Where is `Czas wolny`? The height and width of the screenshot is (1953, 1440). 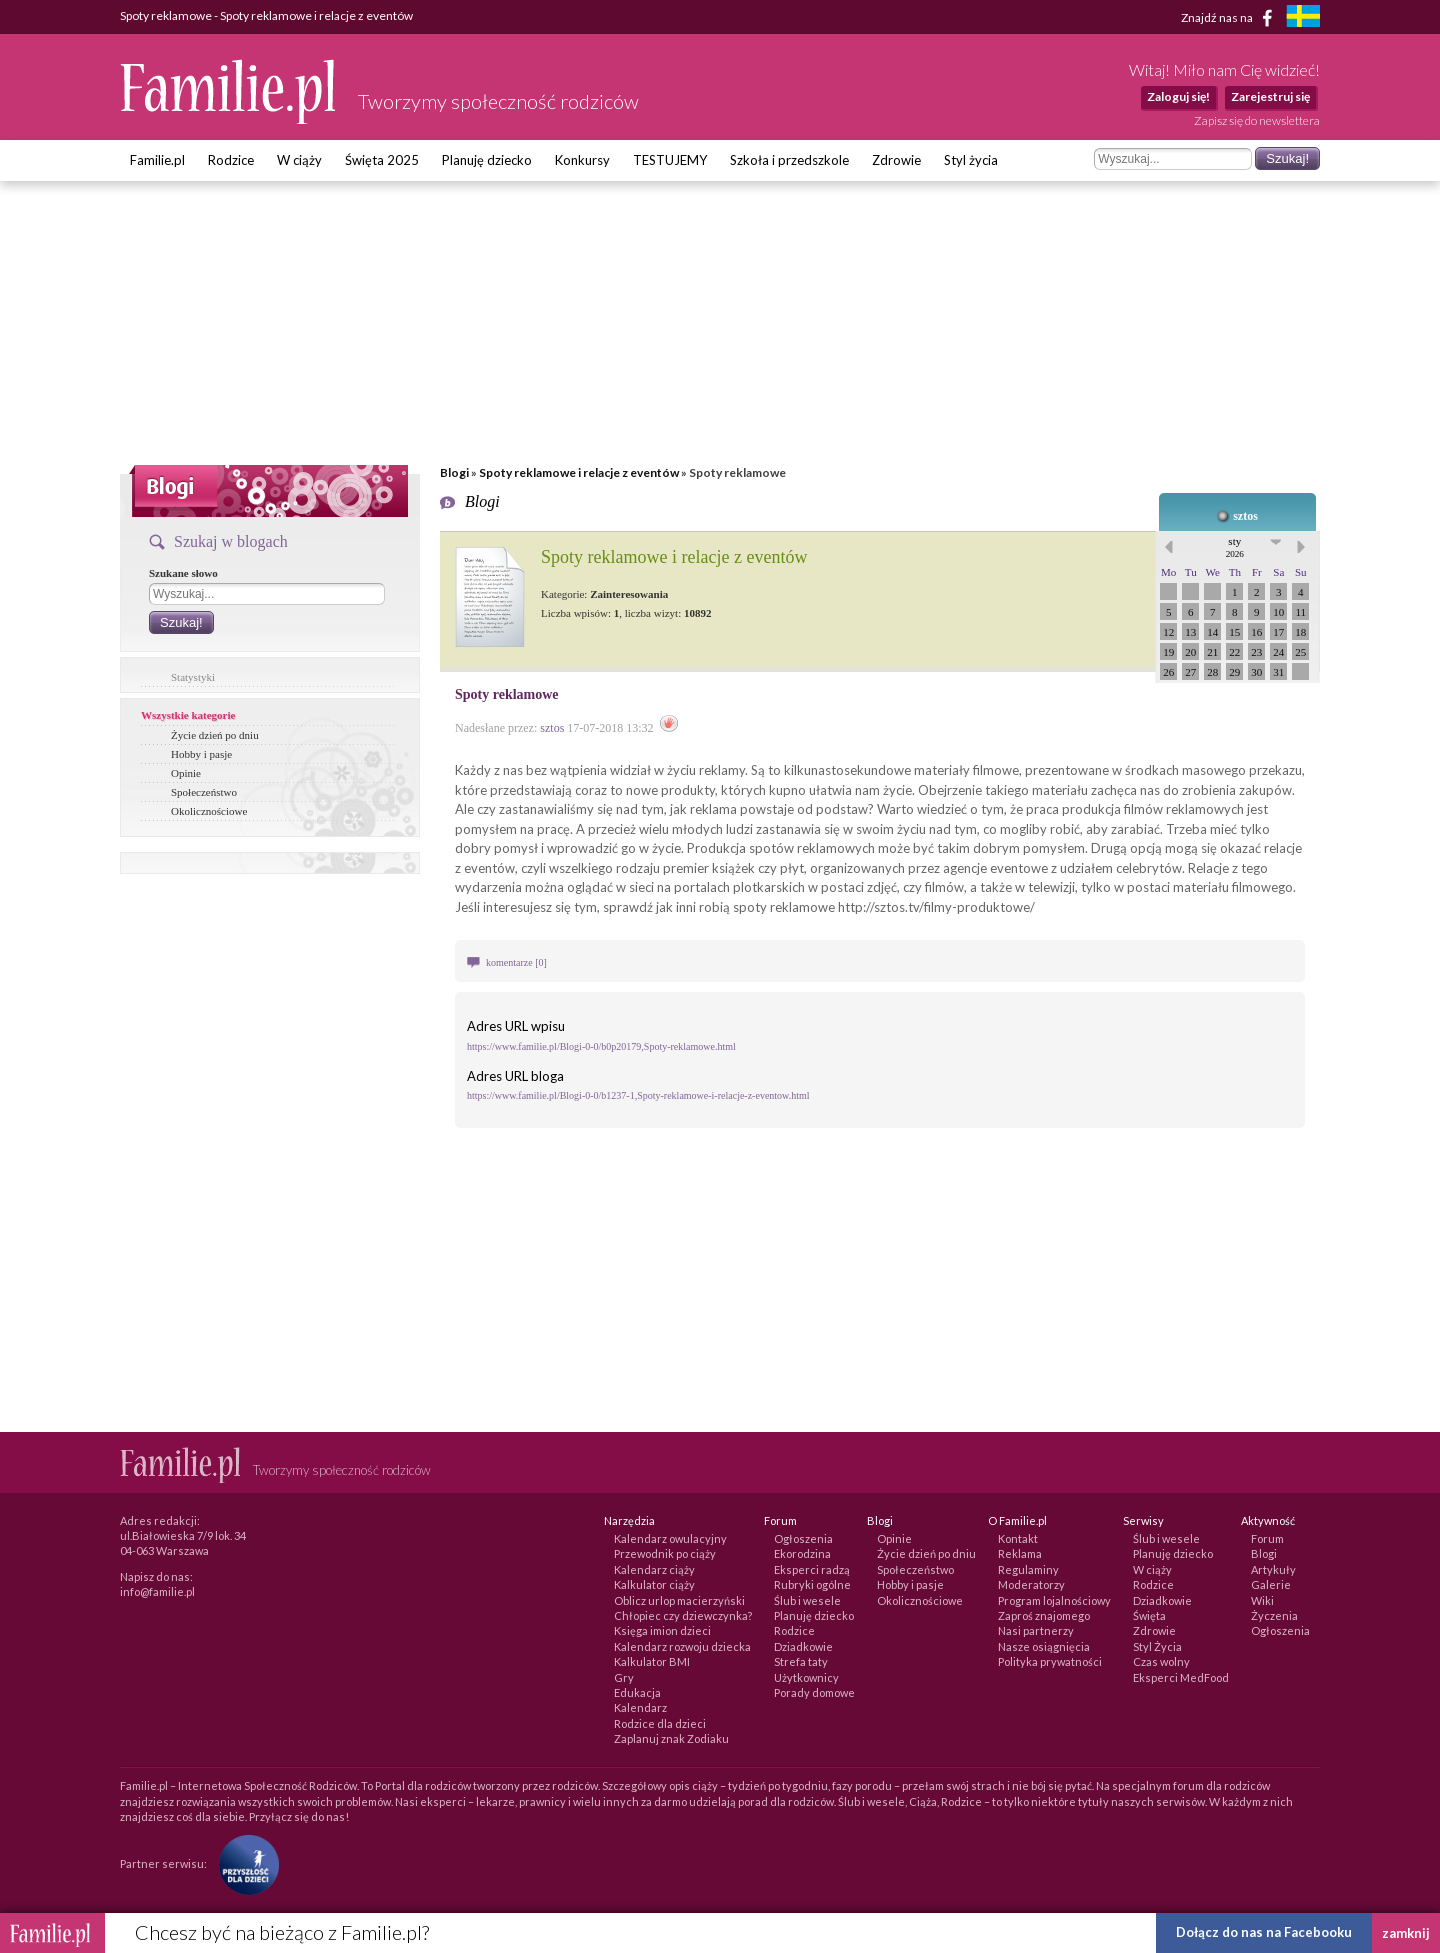 Czas wolny is located at coordinates (1161, 1661).